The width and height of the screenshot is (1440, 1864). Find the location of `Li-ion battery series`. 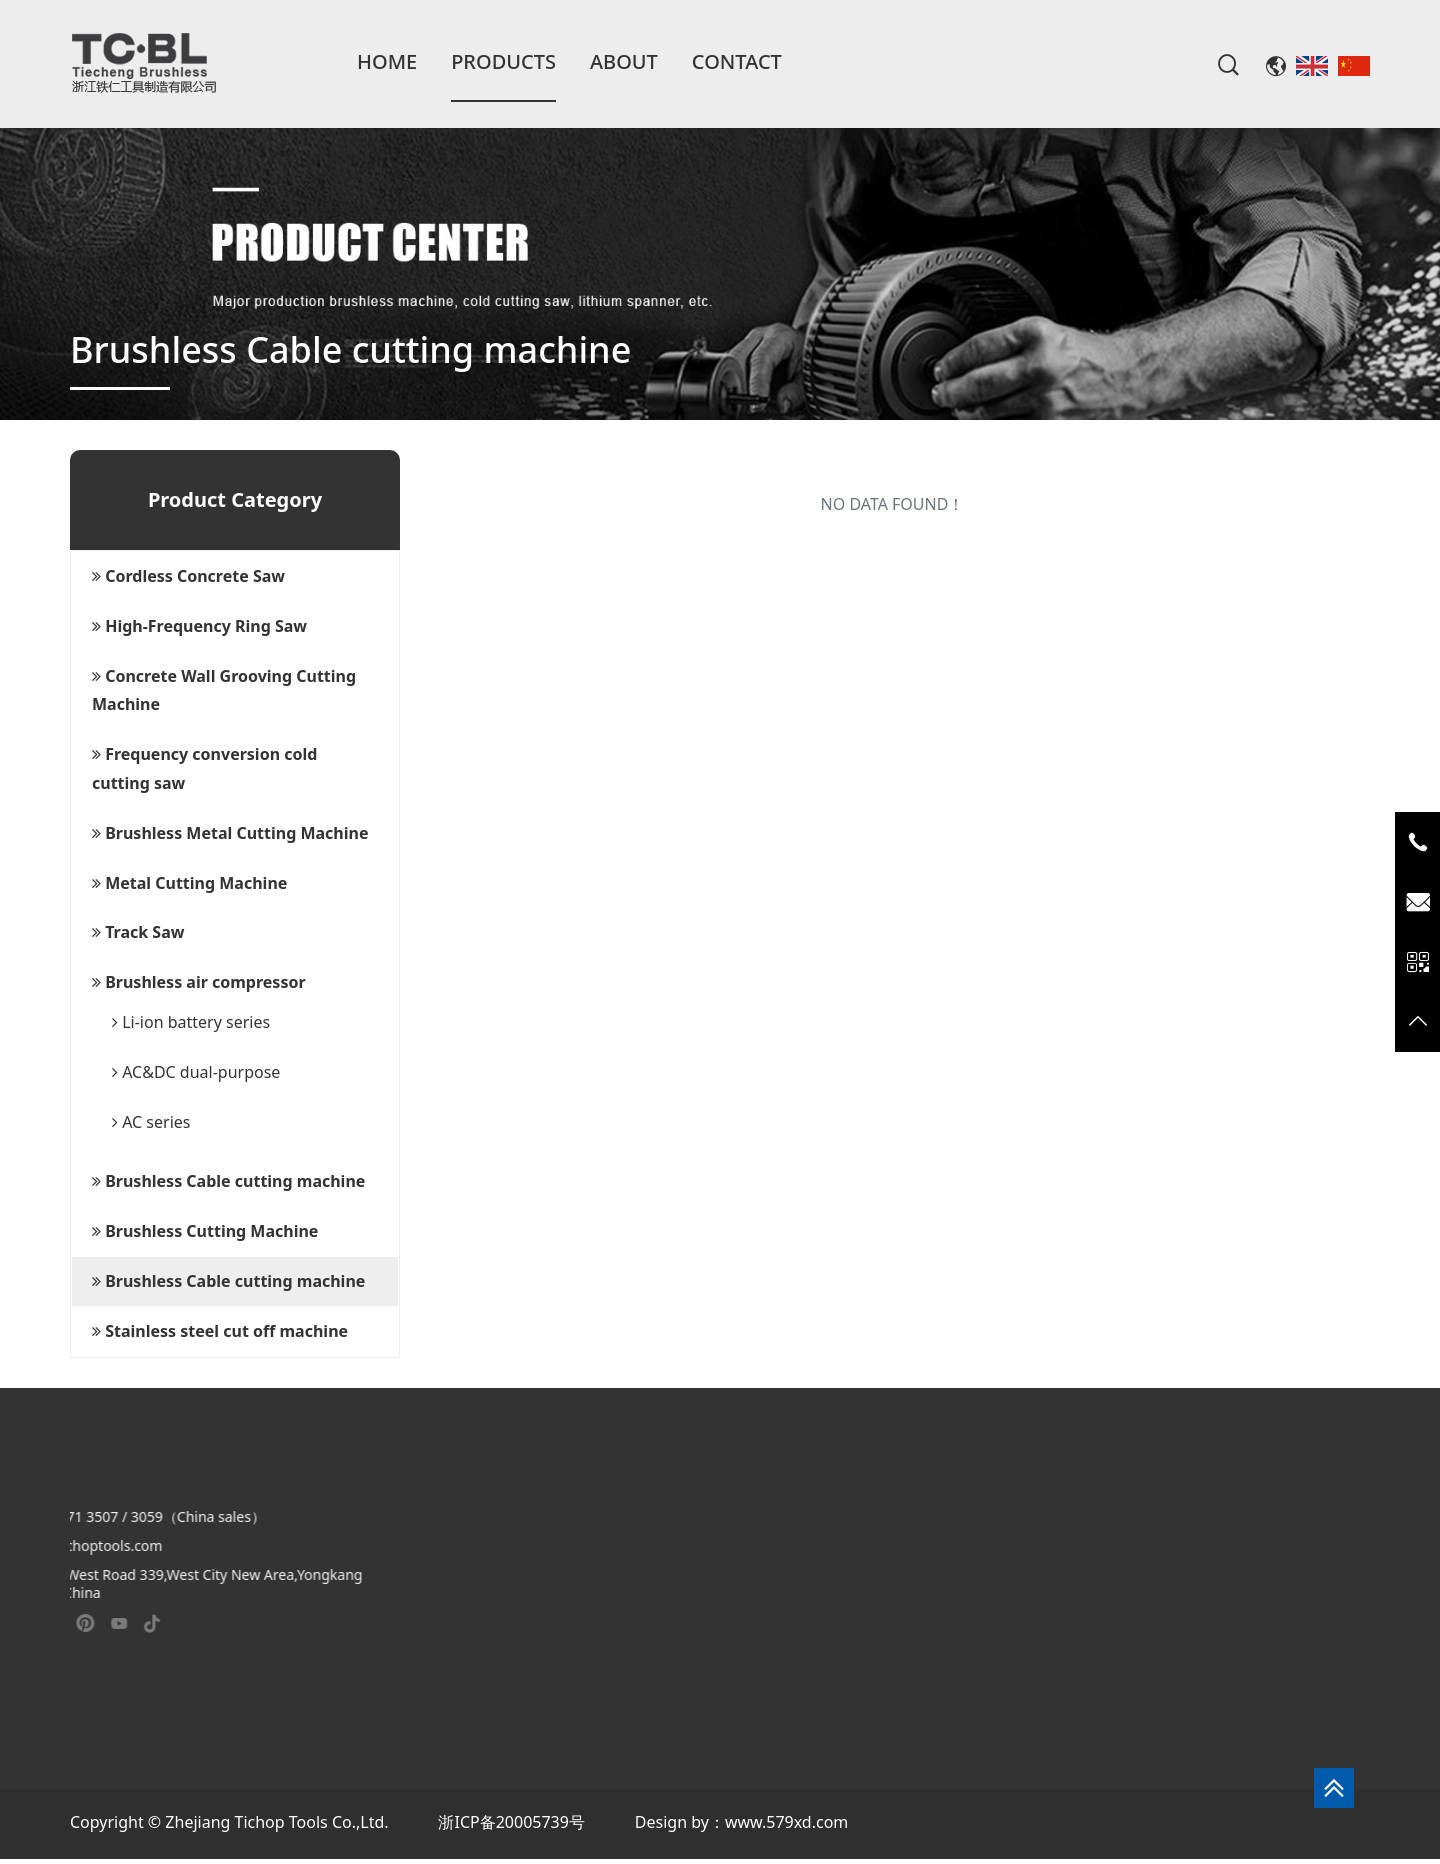

Li-ion battery series is located at coordinates (191, 1022).